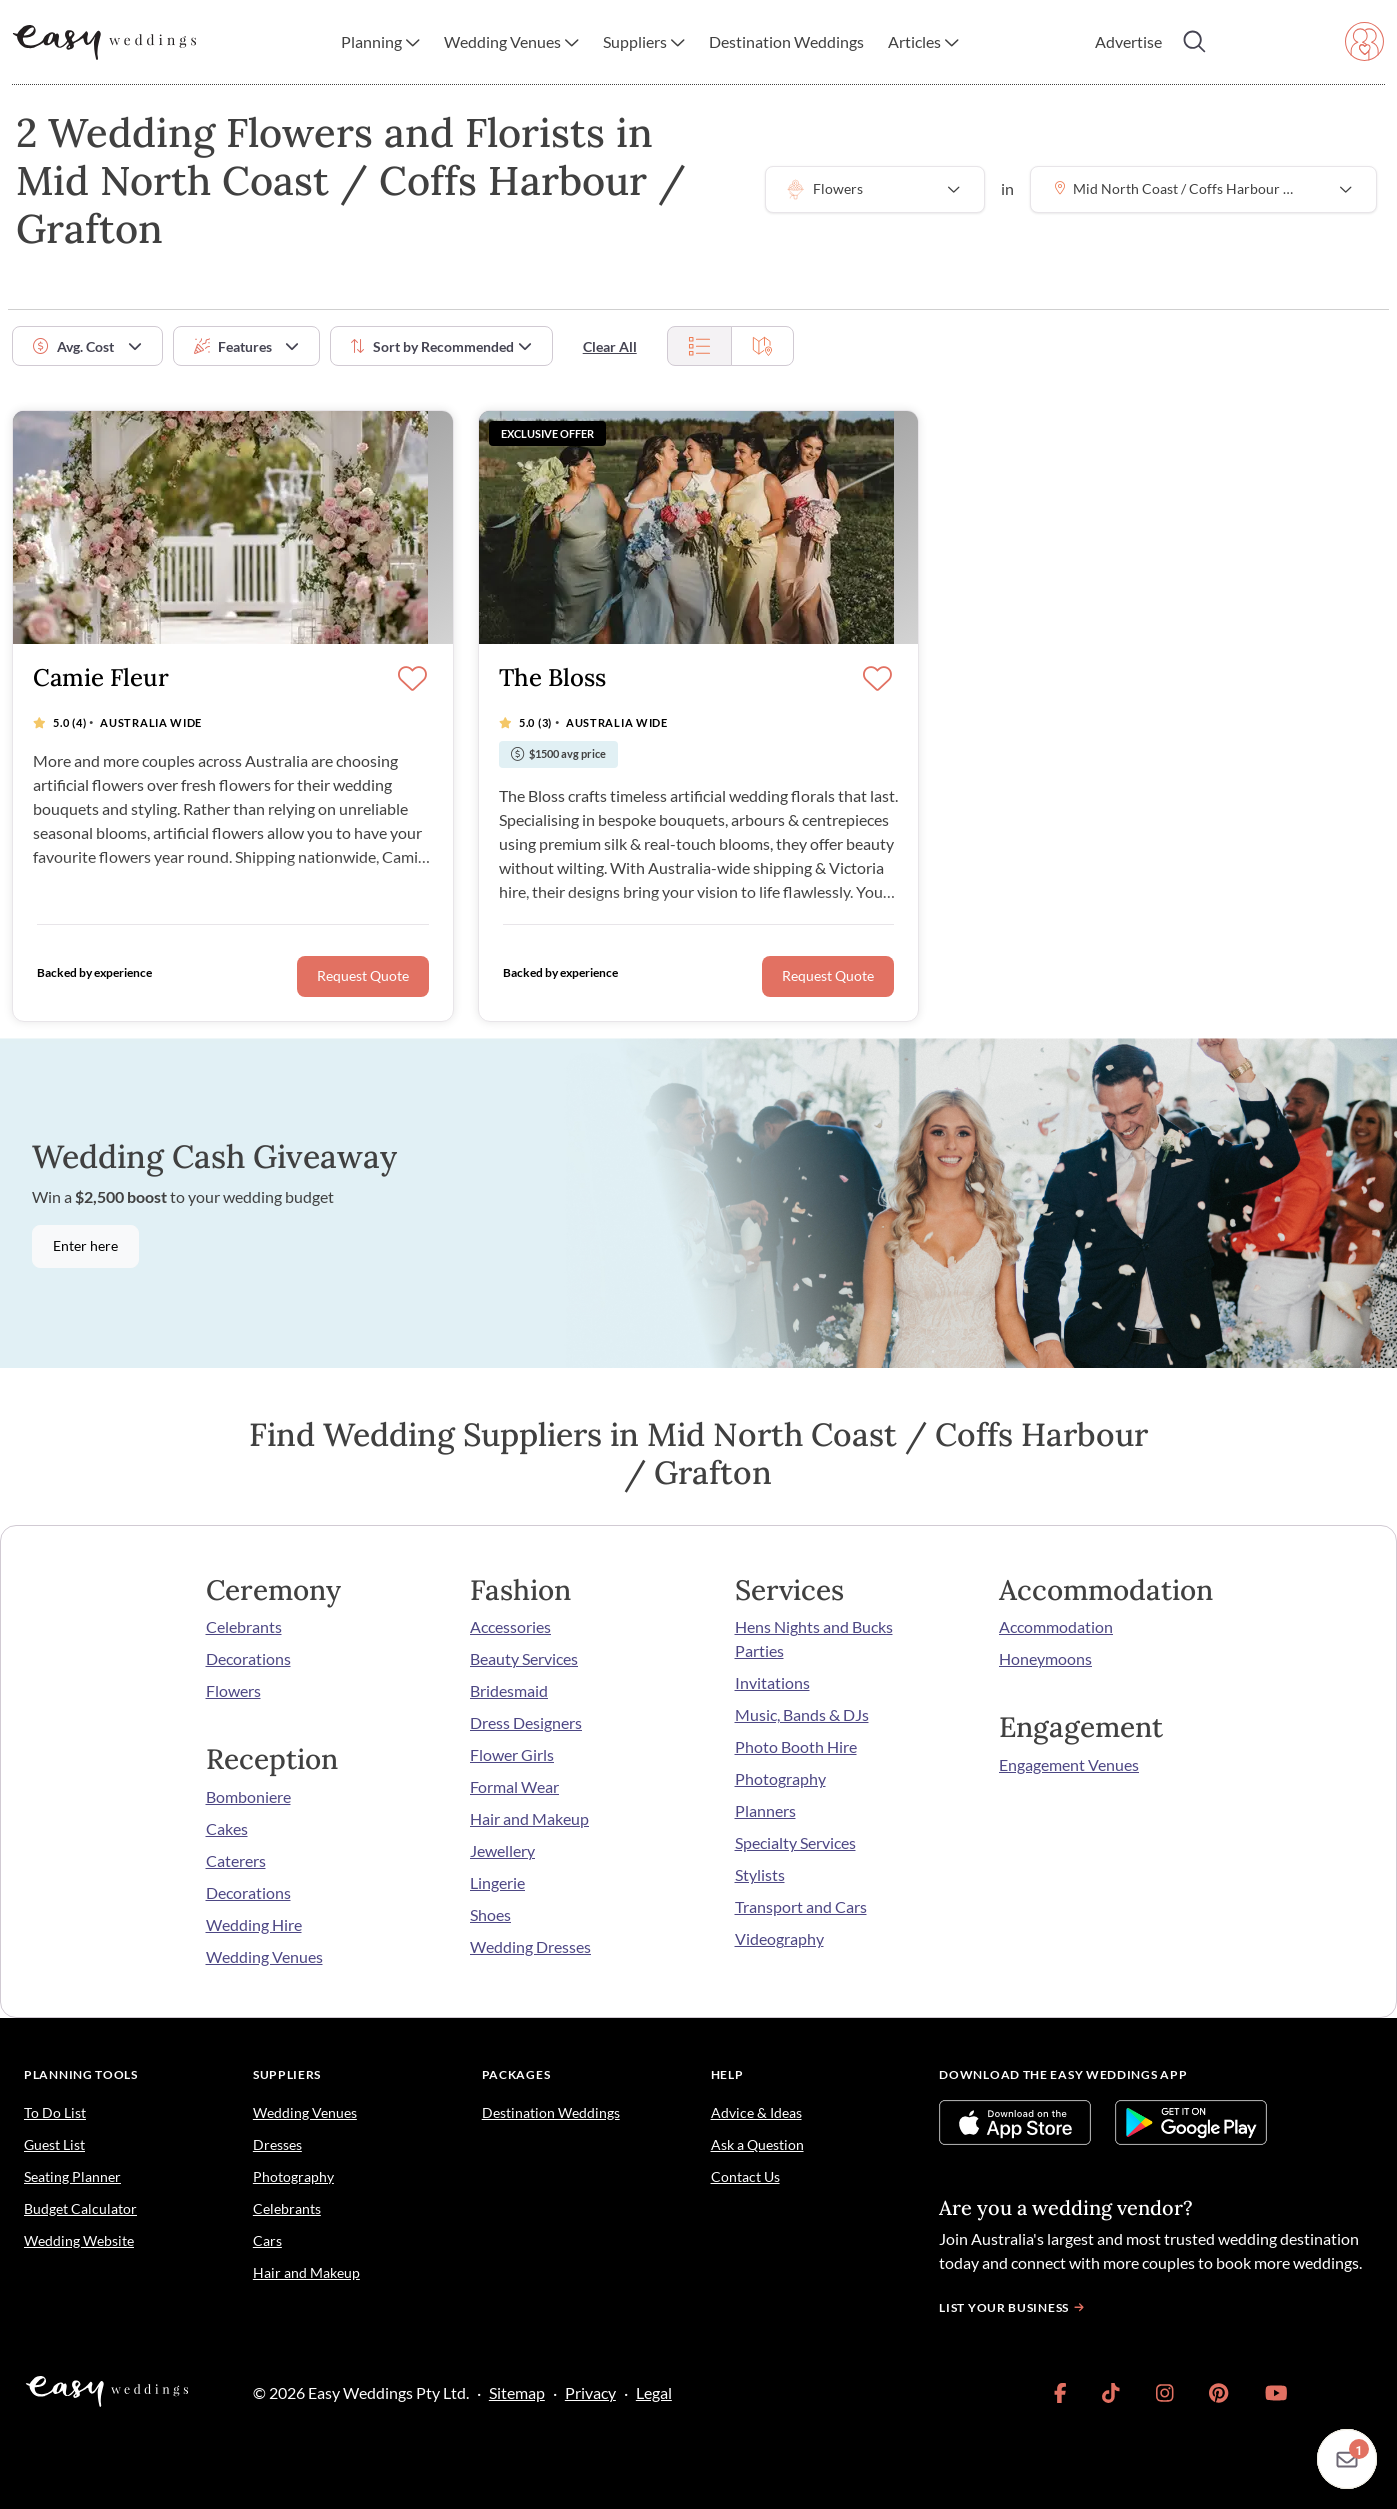  What do you see at coordinates (248, 1796) in the screenshot?
I see `Bomboniere` at bounding box center [248, 1796].